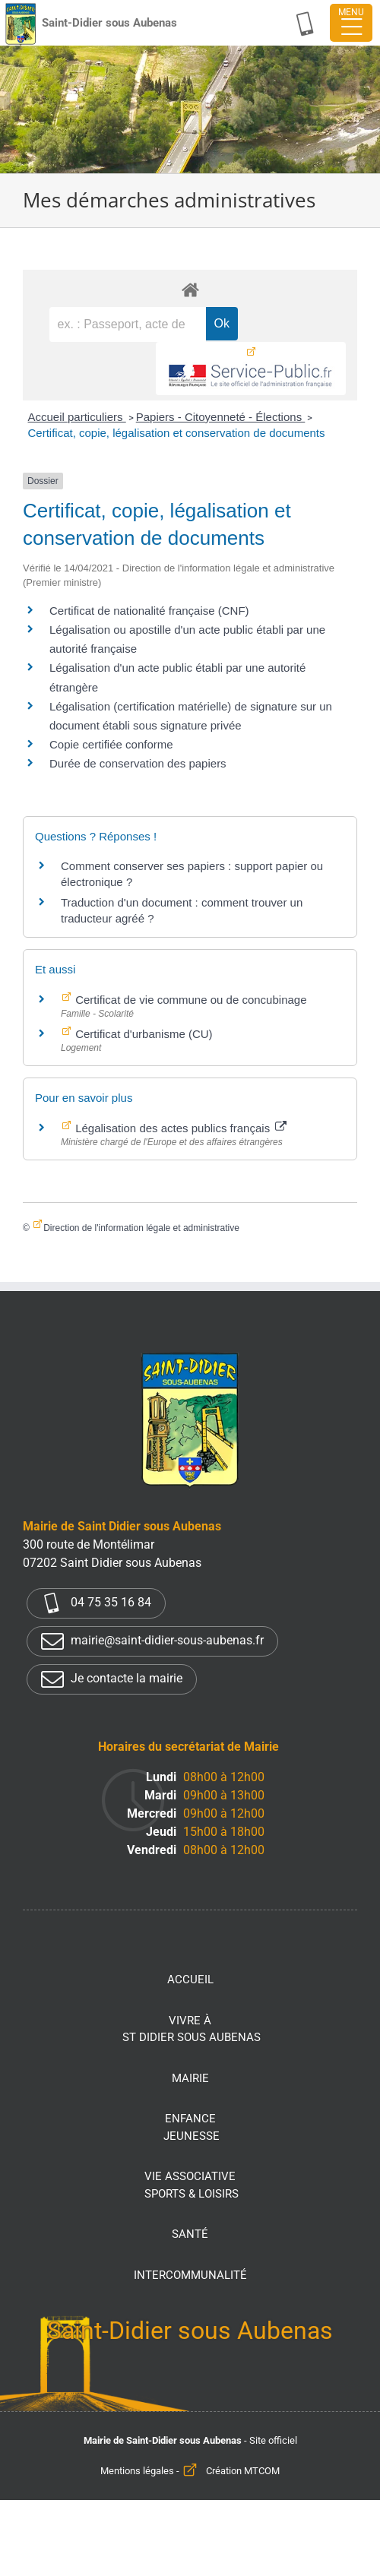 This screenshot has width=380, height=2576. I want to click on Vivre à, so click(191, 2030).